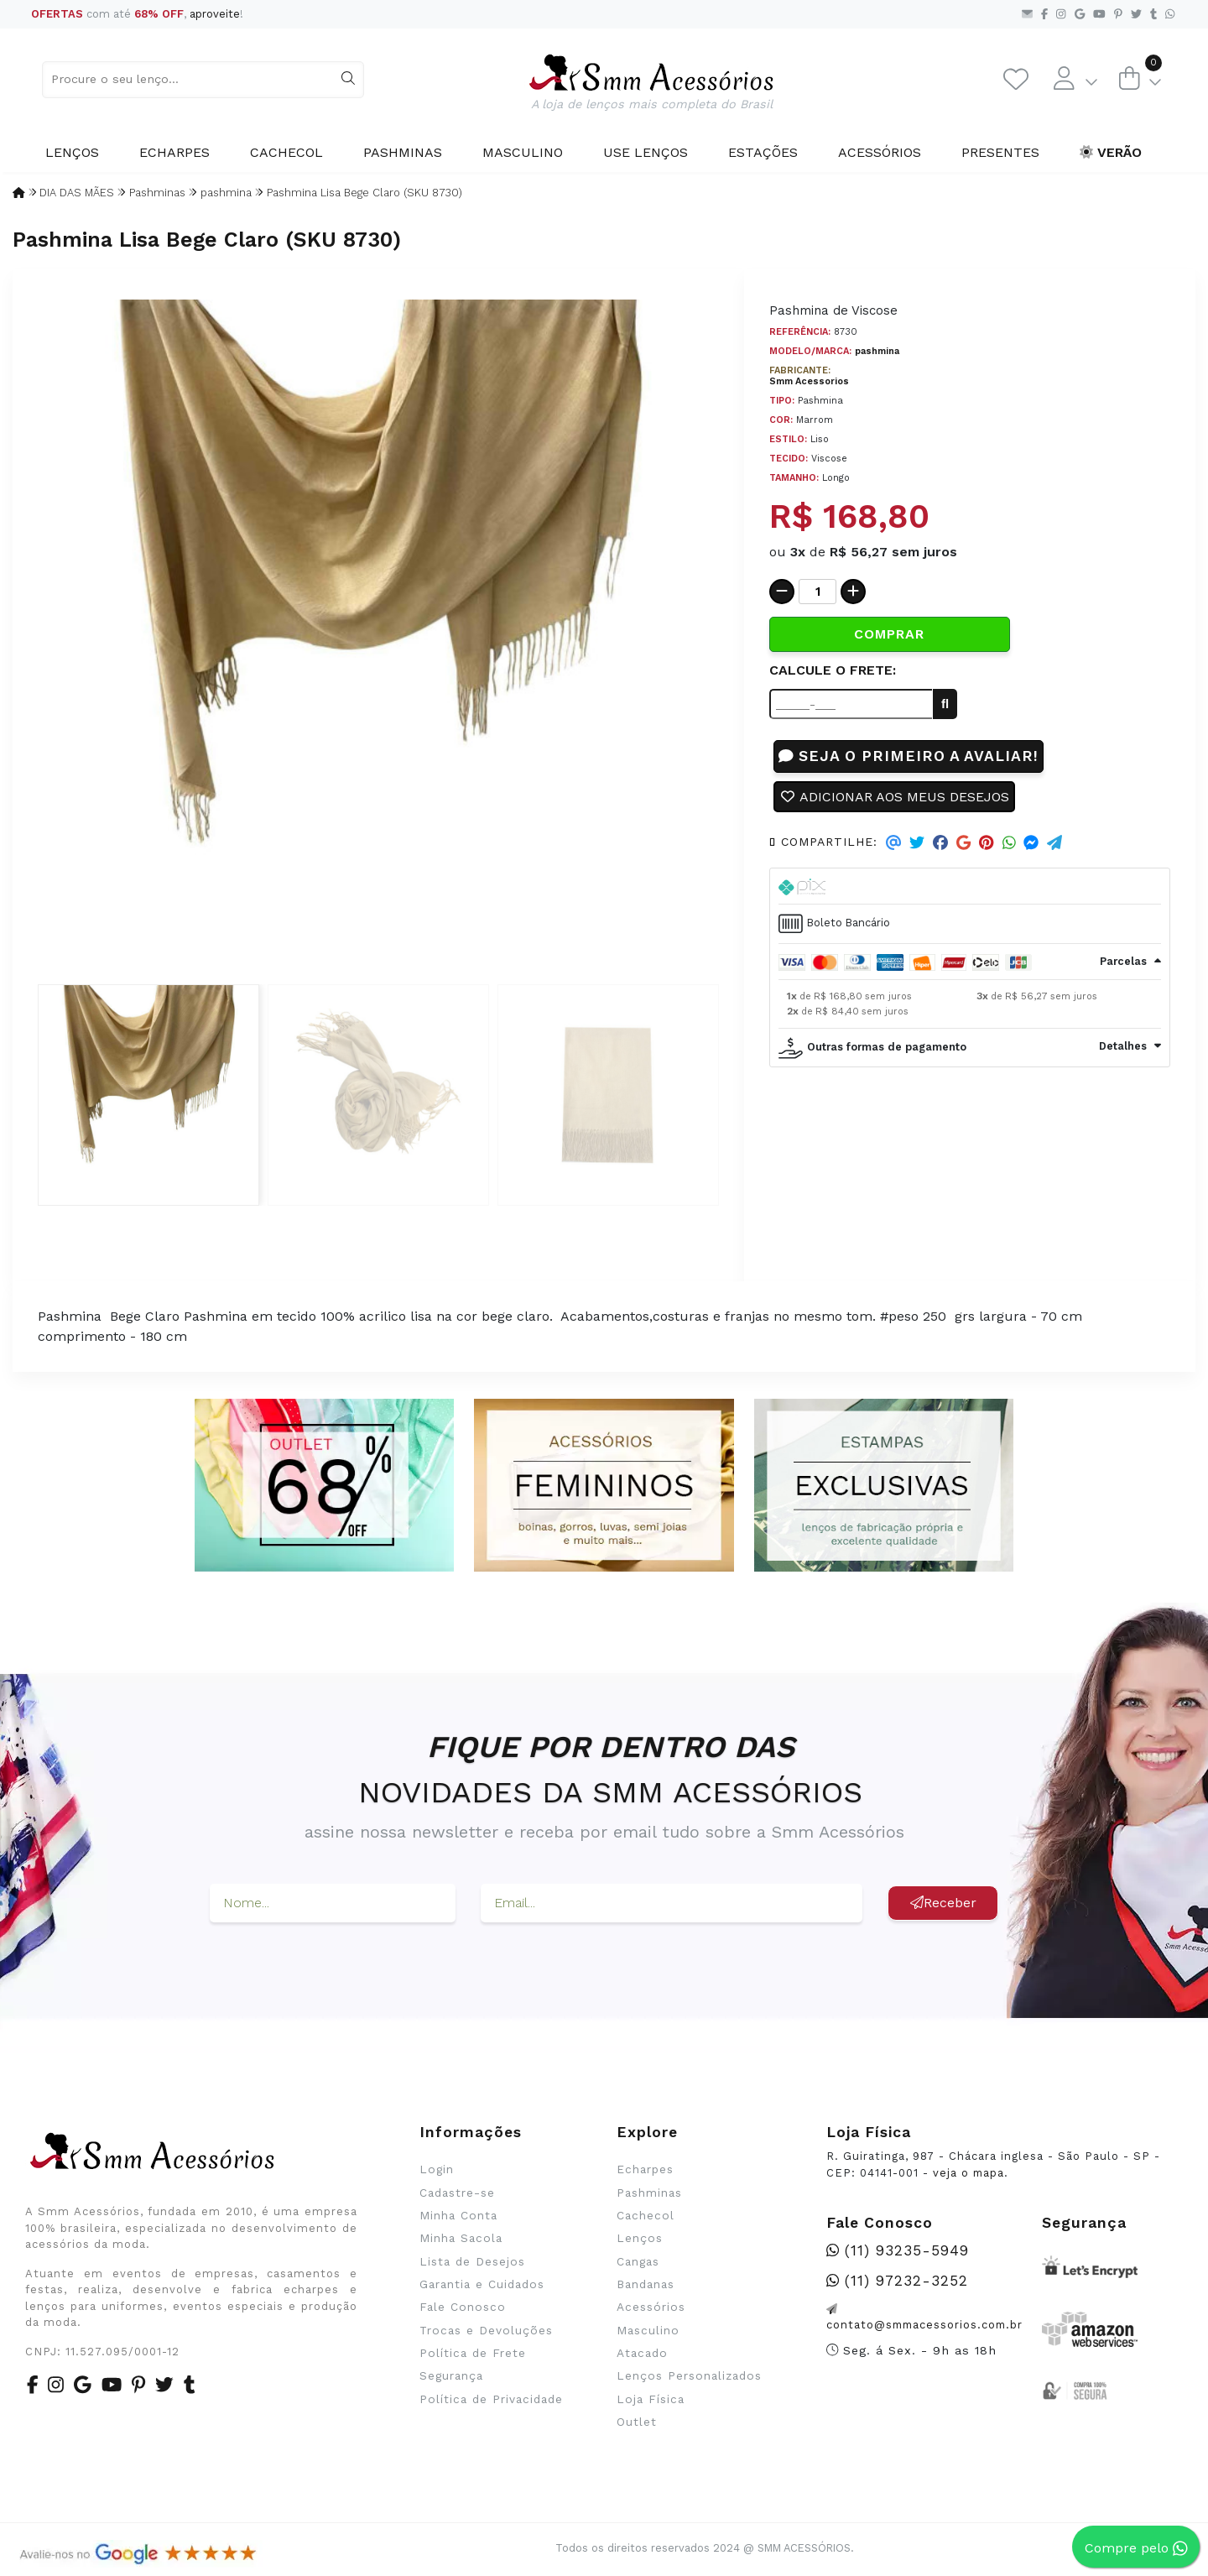  Describe the element at coordinates (491, 2399) in the screenshot. I see `Política de Privacidade` at that location.